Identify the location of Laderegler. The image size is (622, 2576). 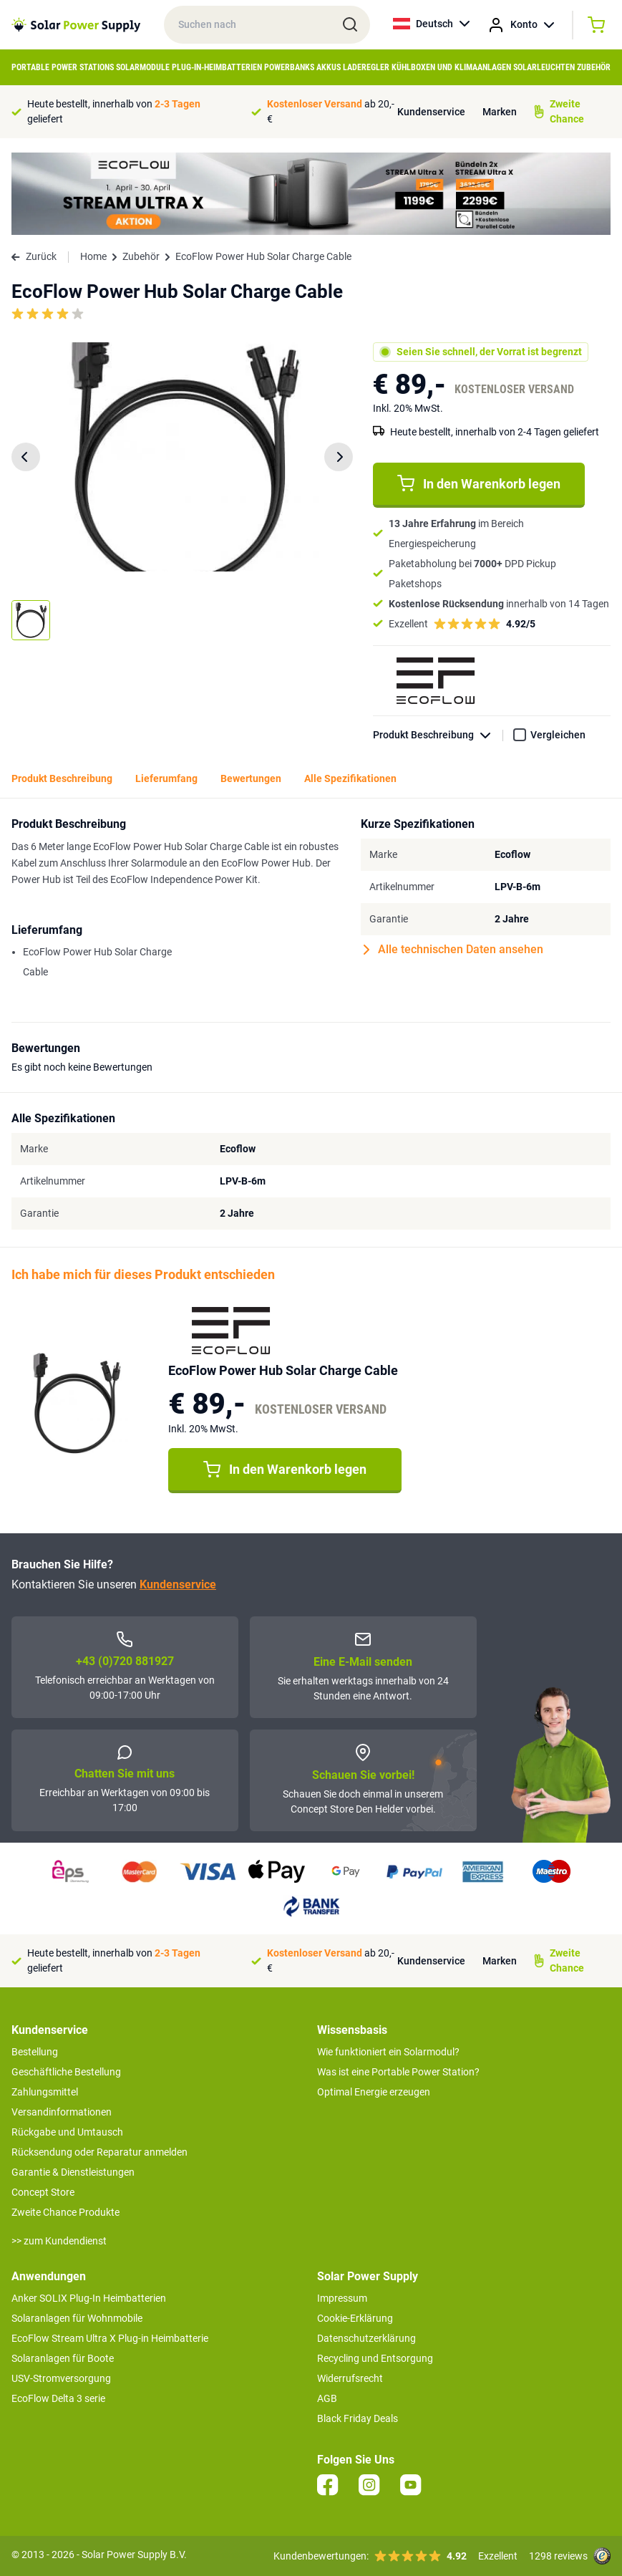
(366, 67).